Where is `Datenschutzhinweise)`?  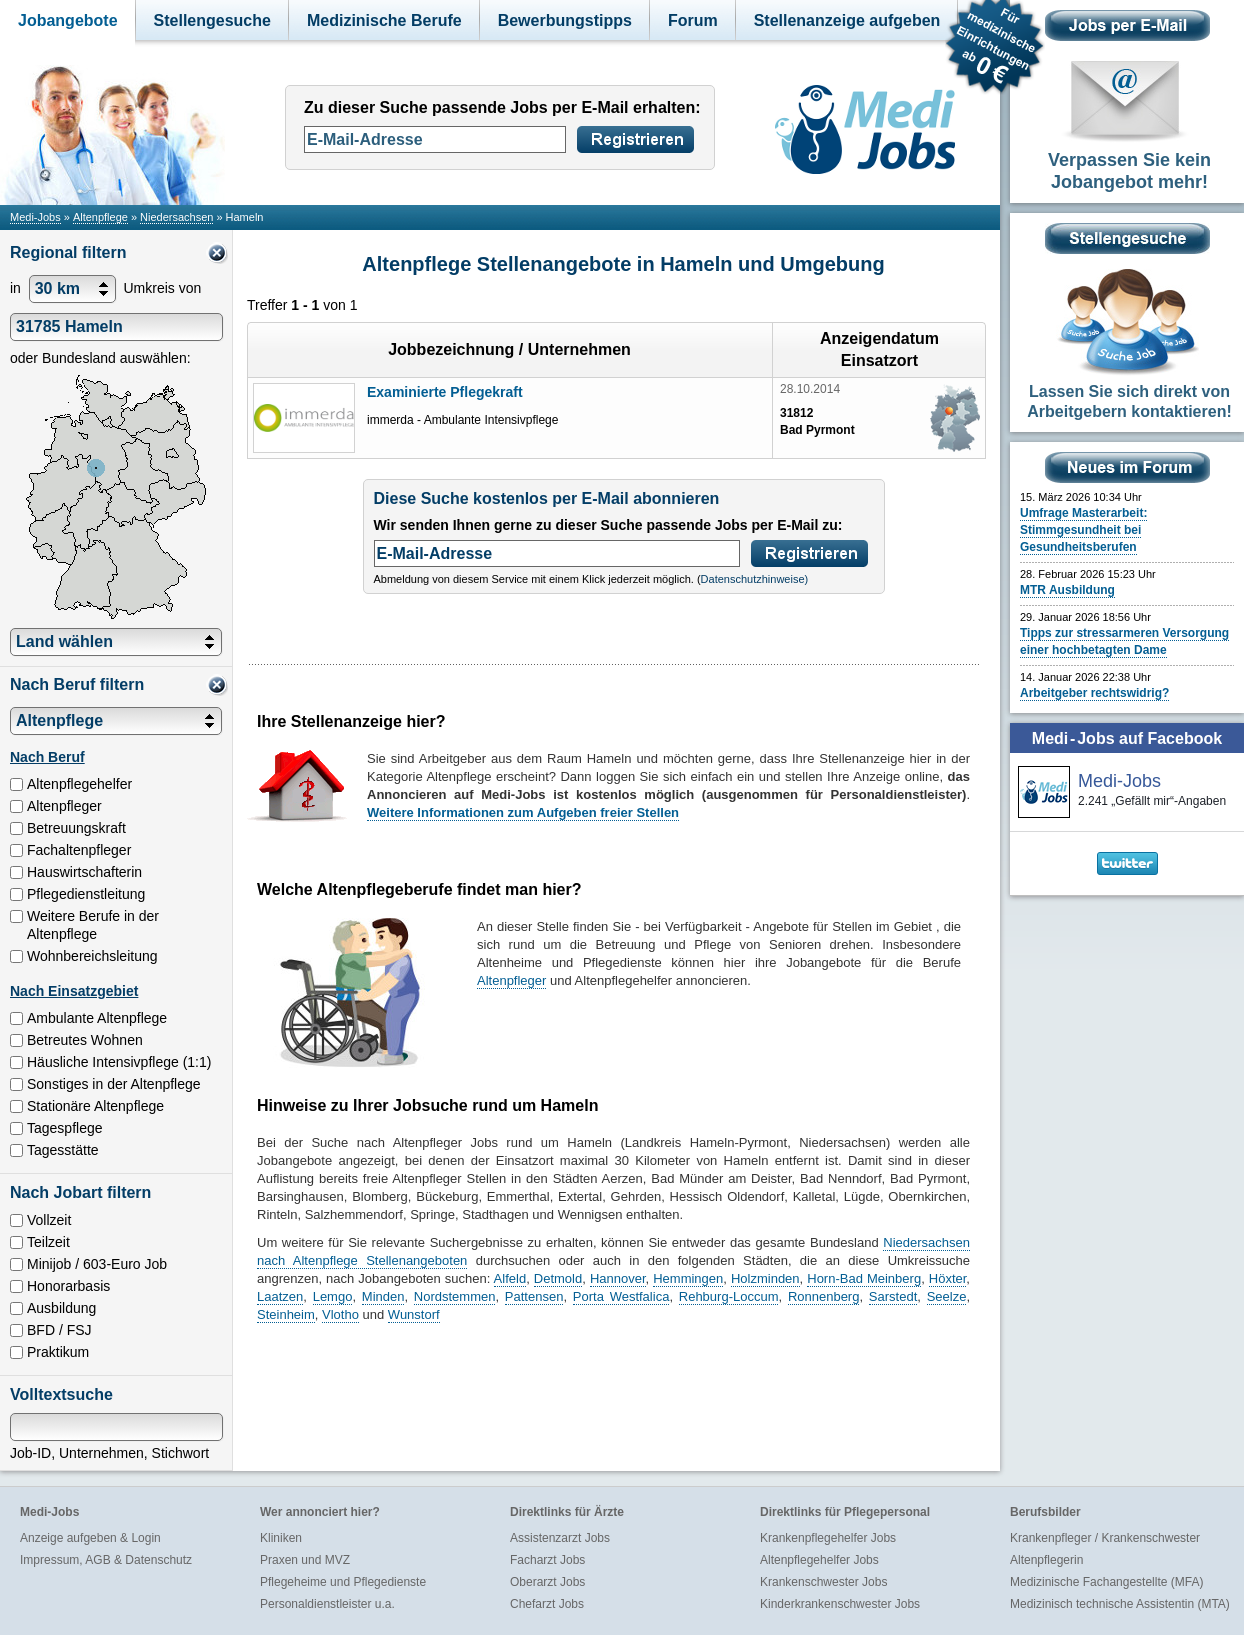 Datenschutzhinweise) is located at coordinates (755, 579).